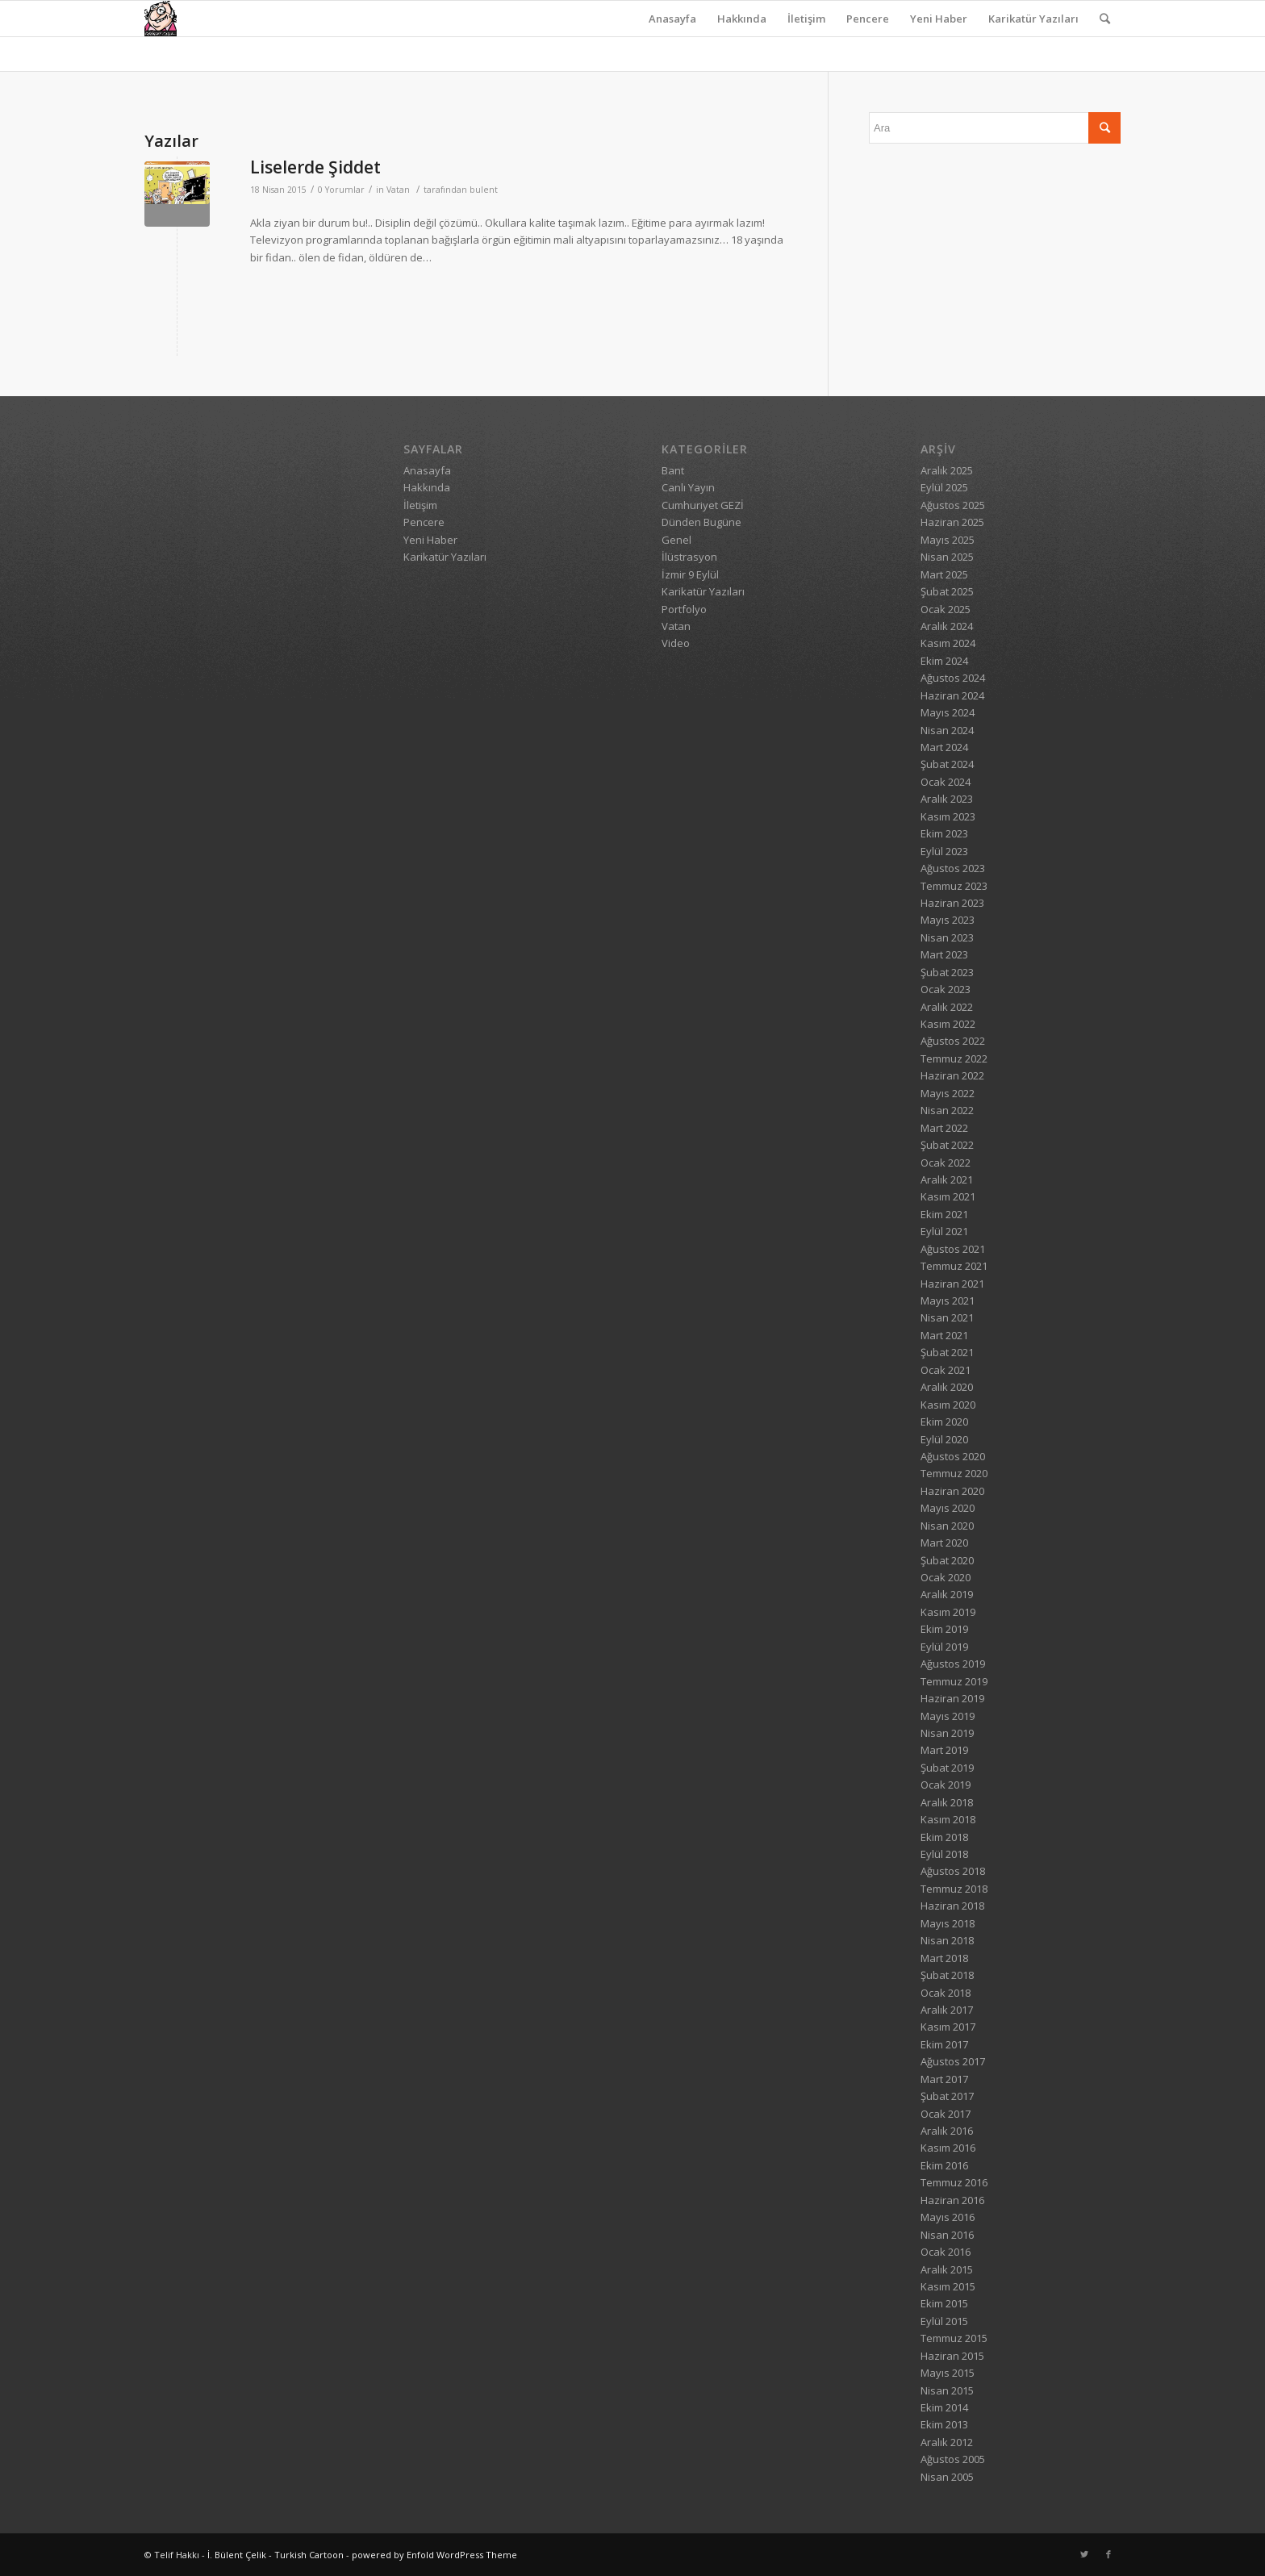  What do you see at coordinates (944, 747) in the screenshot?
I see `Mart 2024` at bounding box center [944, 747].